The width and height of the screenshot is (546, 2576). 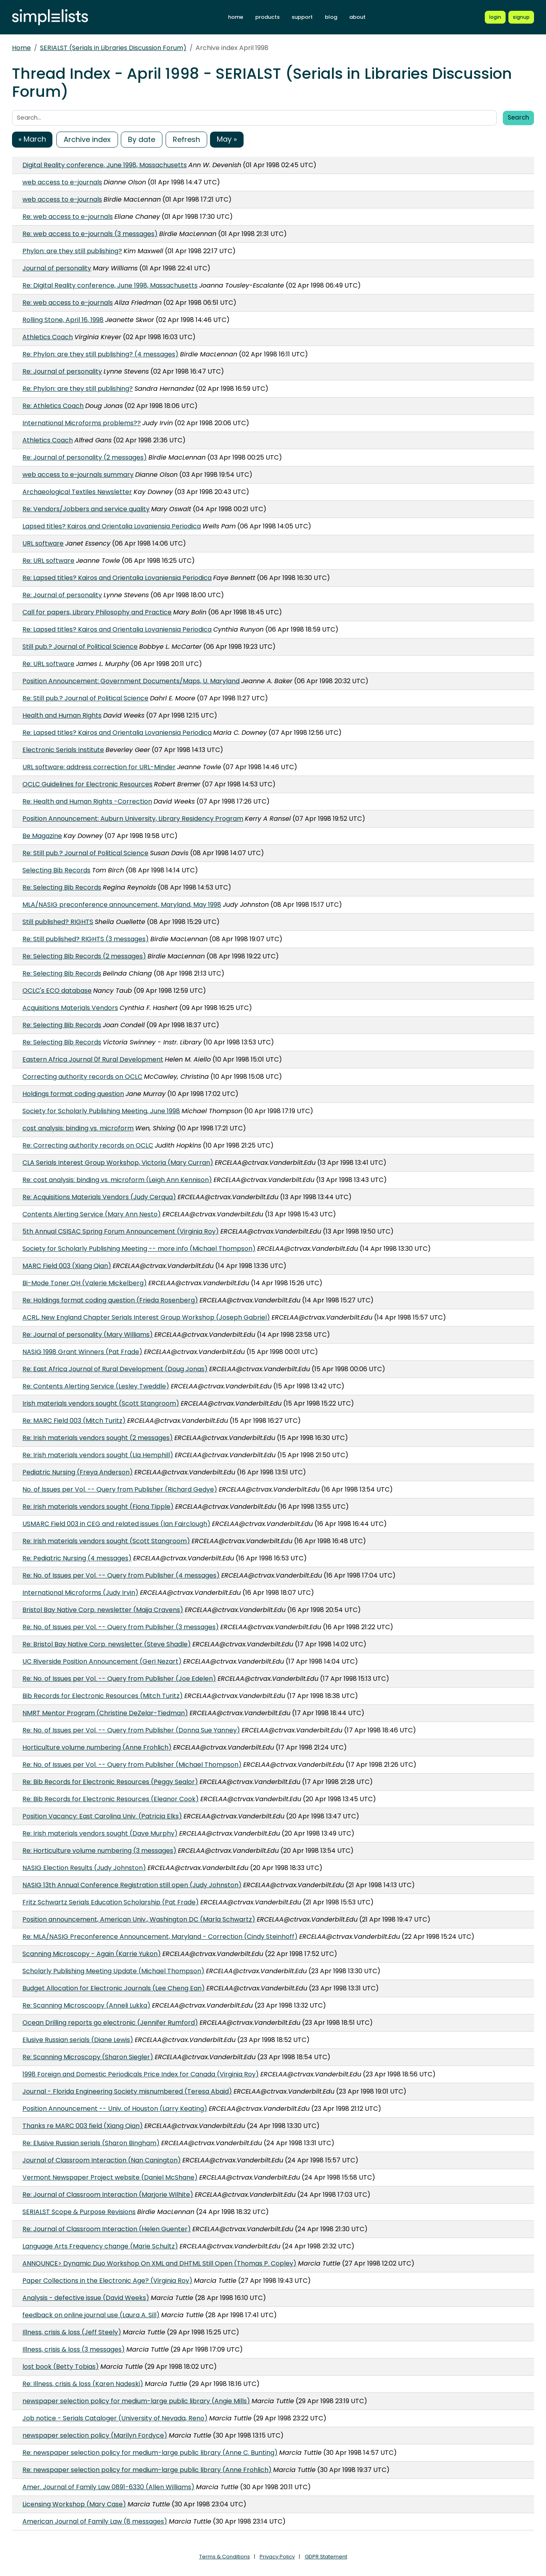 I want to click on Re: No. of Issues per Vol. -- Query from Publisher (3 messages), so click(x=120, y=1627).